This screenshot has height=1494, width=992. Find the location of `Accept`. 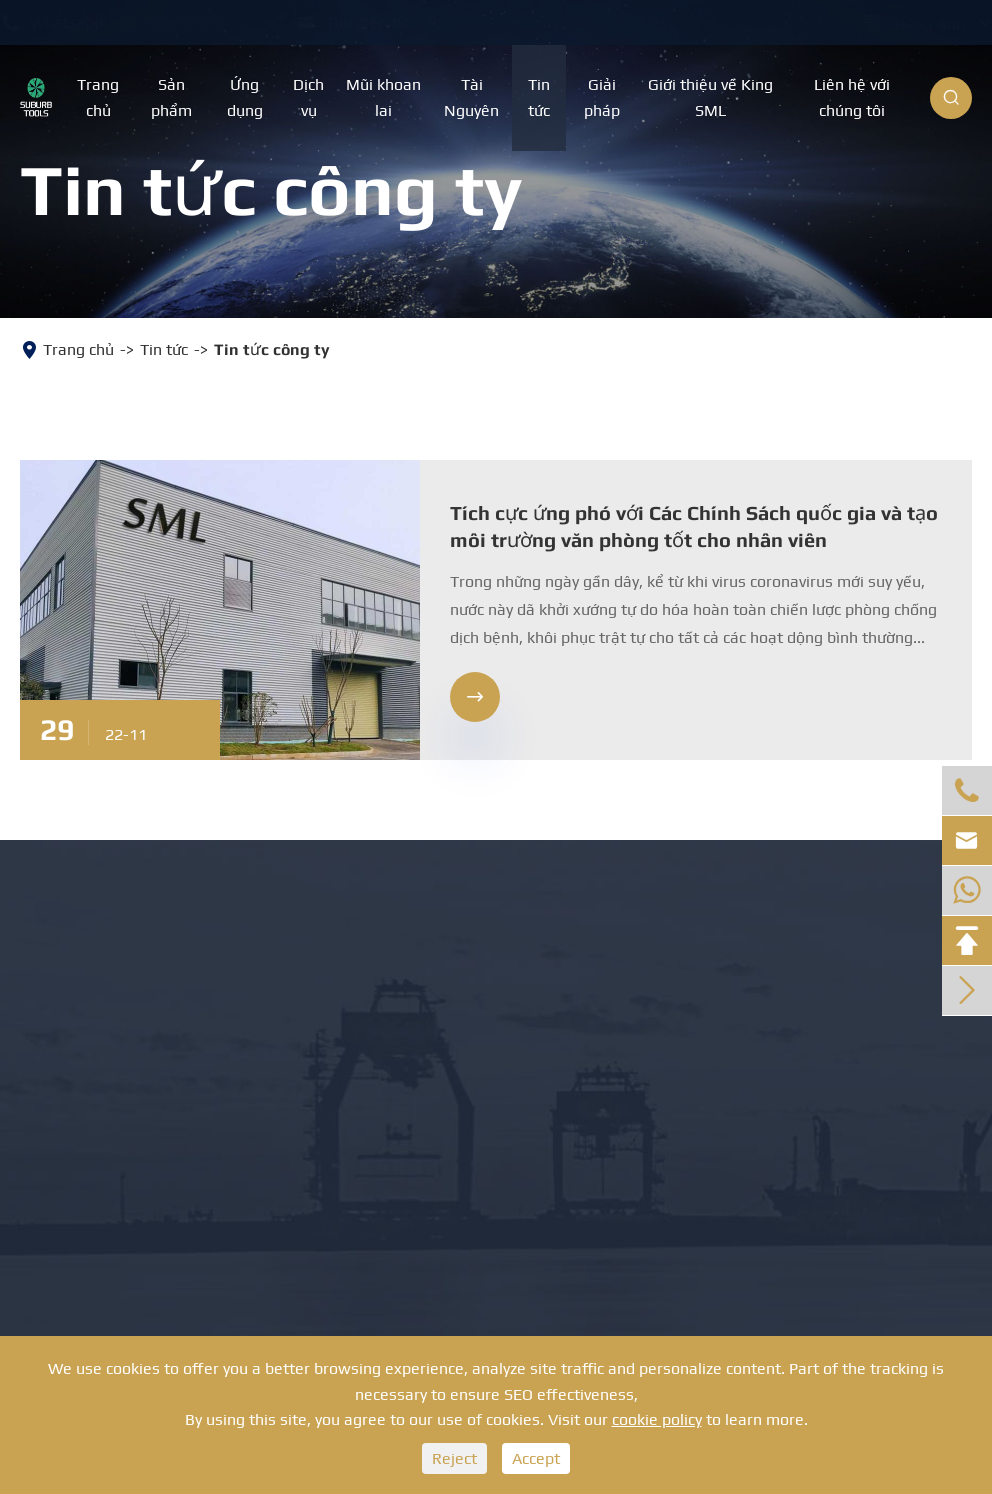

Accept is located at coordinates (536, 1458).